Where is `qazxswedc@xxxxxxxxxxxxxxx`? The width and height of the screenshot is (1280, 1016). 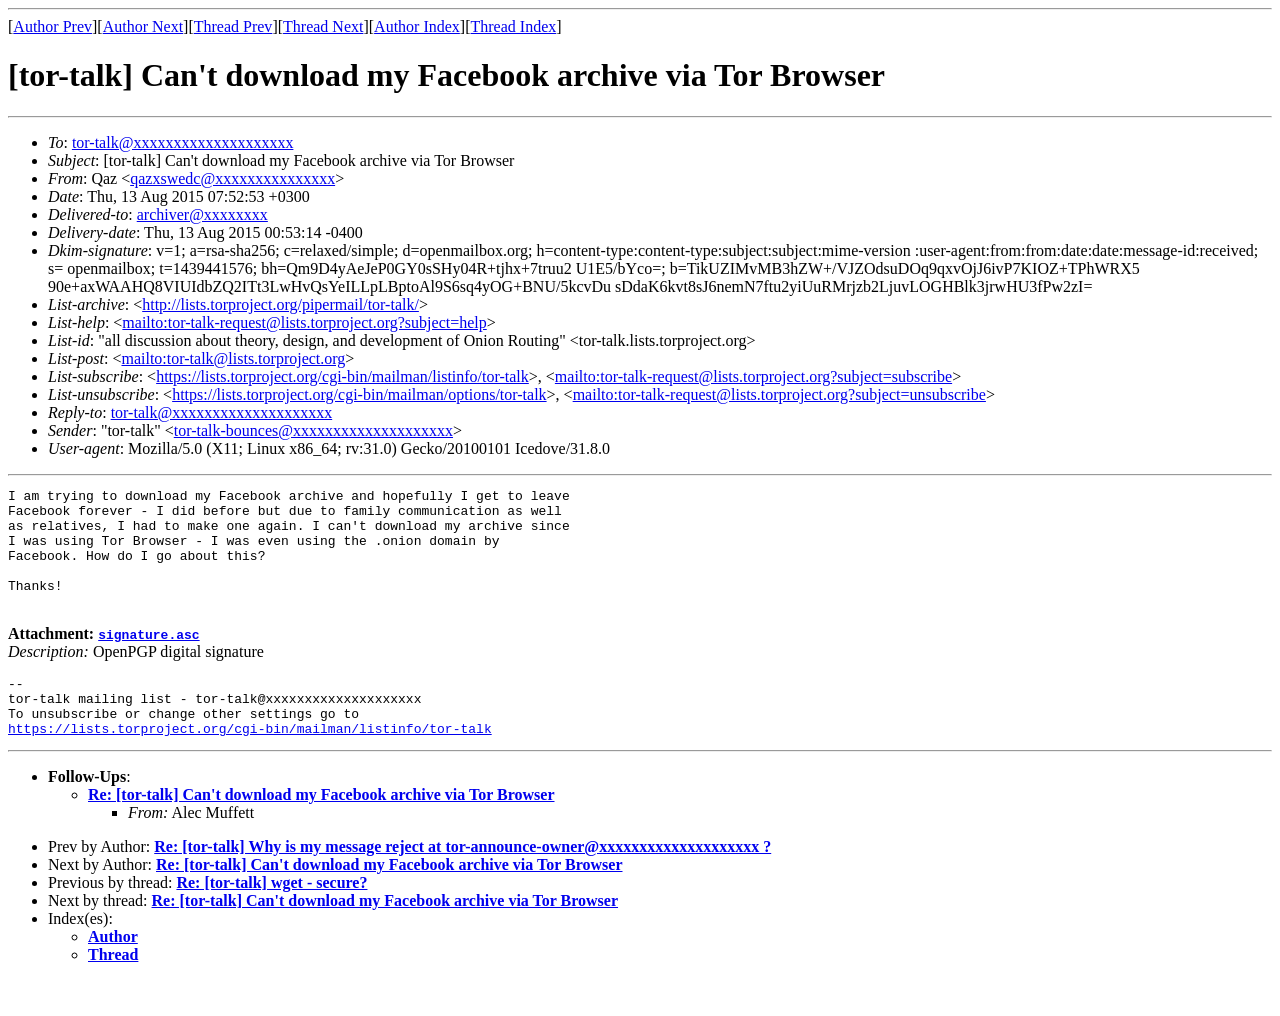 qazxswedc@xxxxxxxxxxxxxxx is located at coordinates (232, 178).